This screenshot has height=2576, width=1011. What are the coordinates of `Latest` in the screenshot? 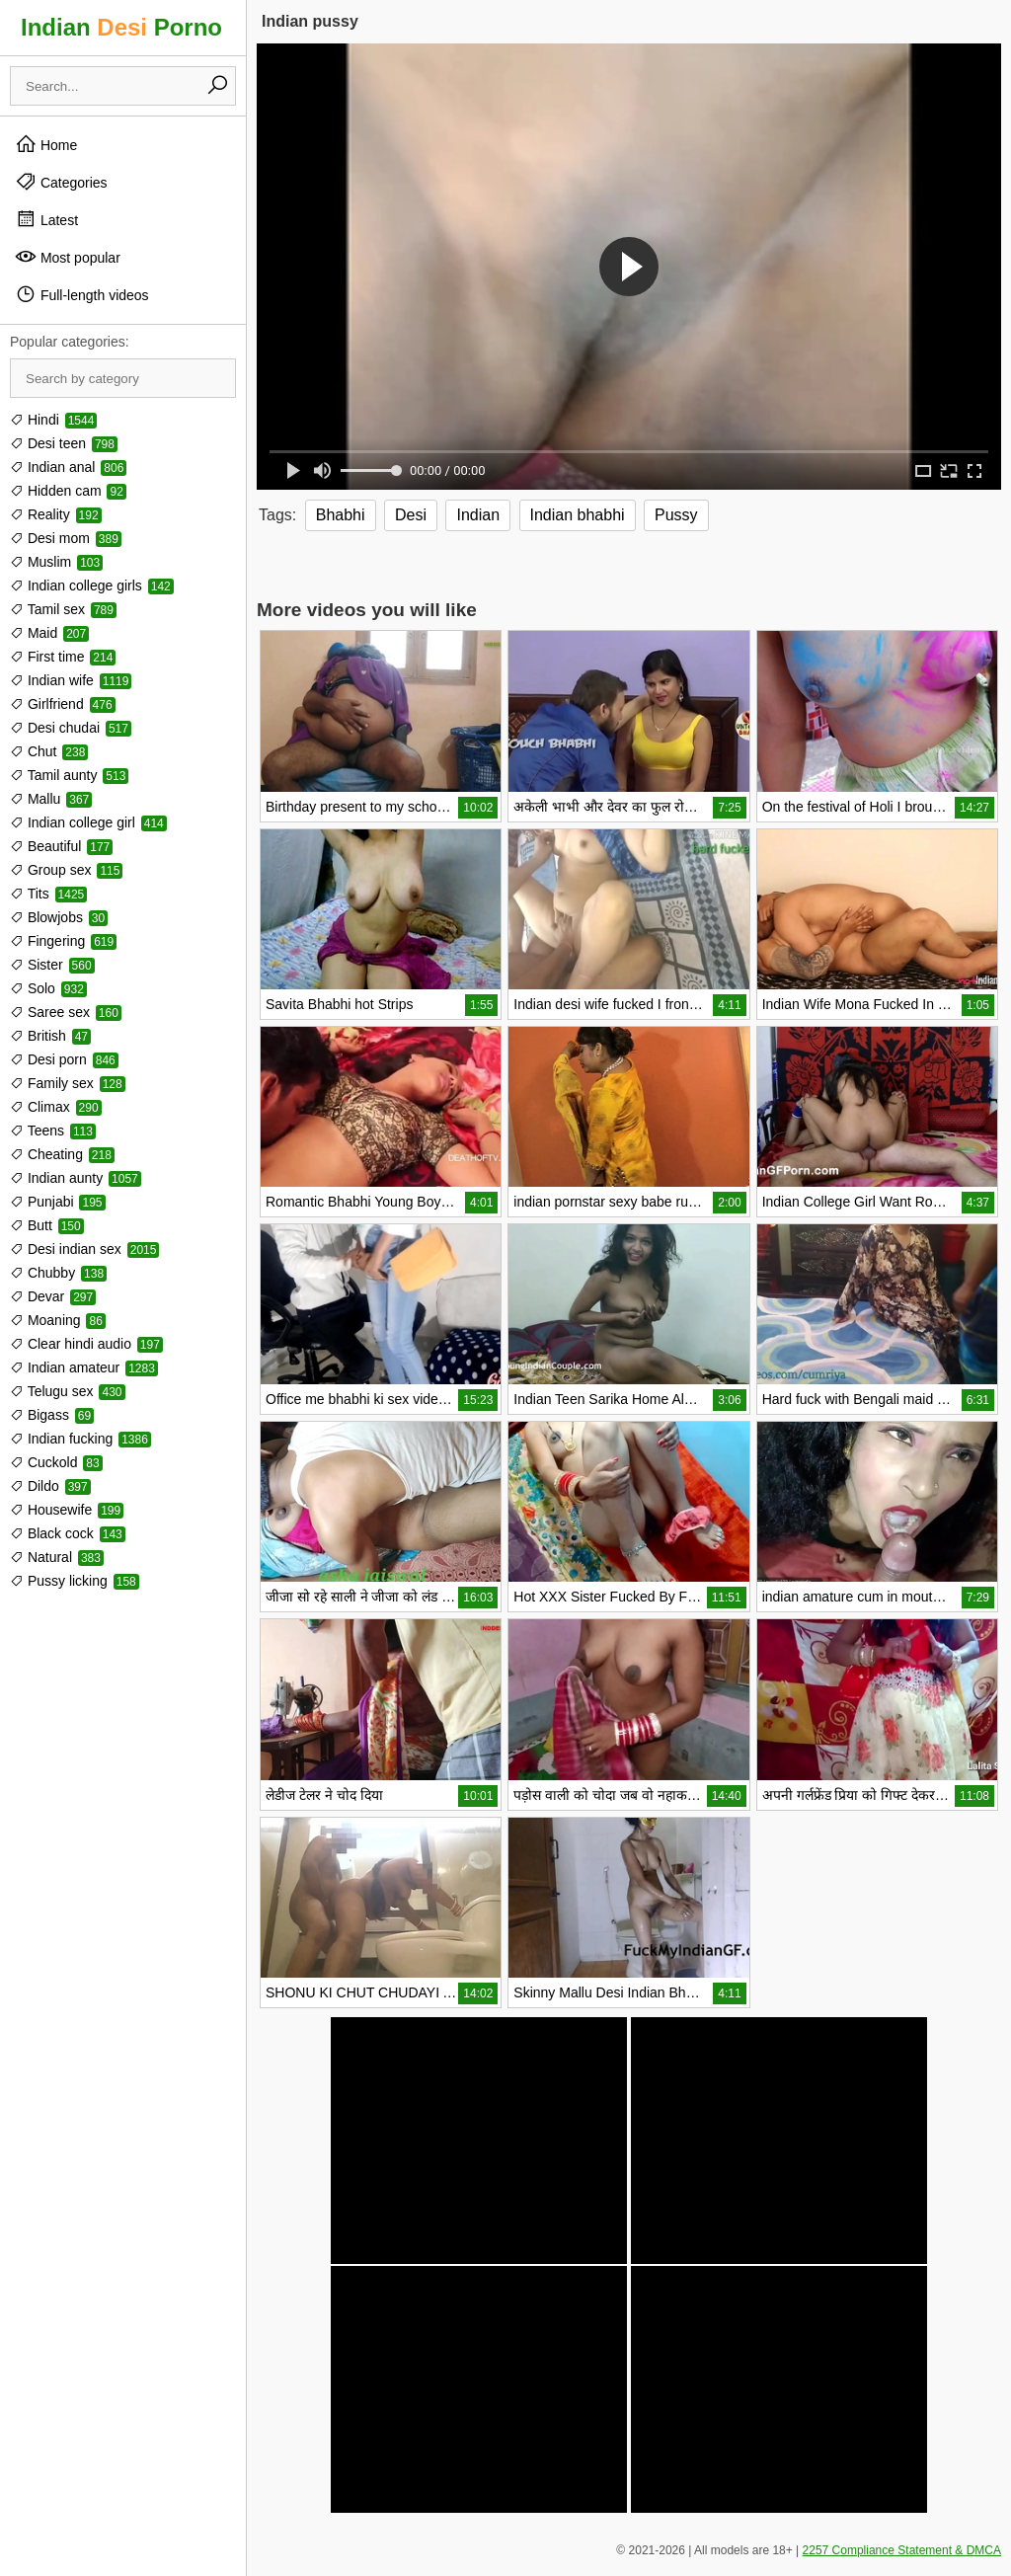 It's located at (46, 219).